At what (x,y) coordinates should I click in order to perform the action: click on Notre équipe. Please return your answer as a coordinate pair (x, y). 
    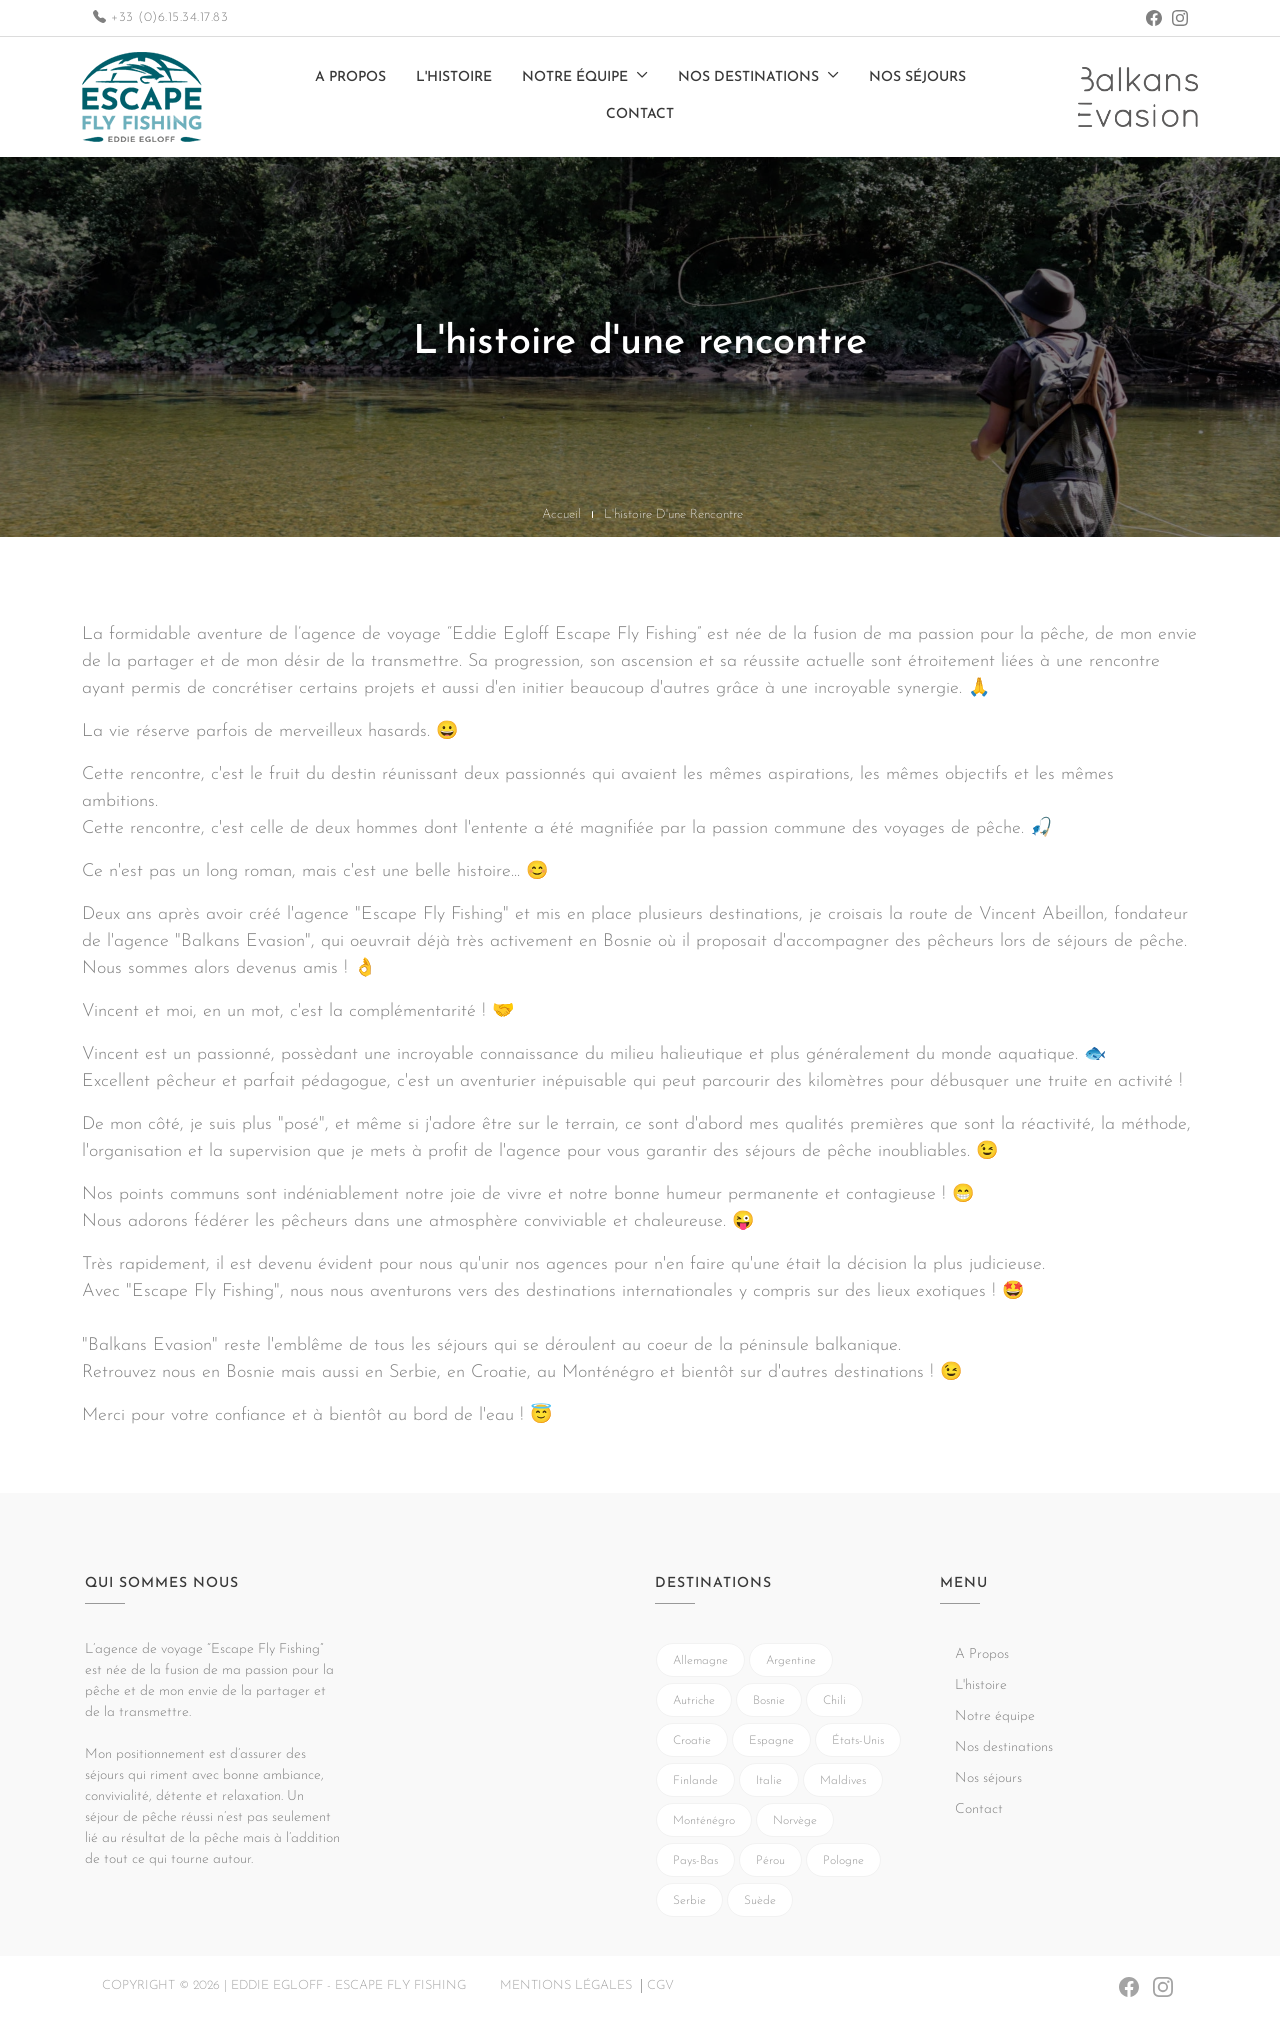
    Looking at the image, I should click on (575, 77).